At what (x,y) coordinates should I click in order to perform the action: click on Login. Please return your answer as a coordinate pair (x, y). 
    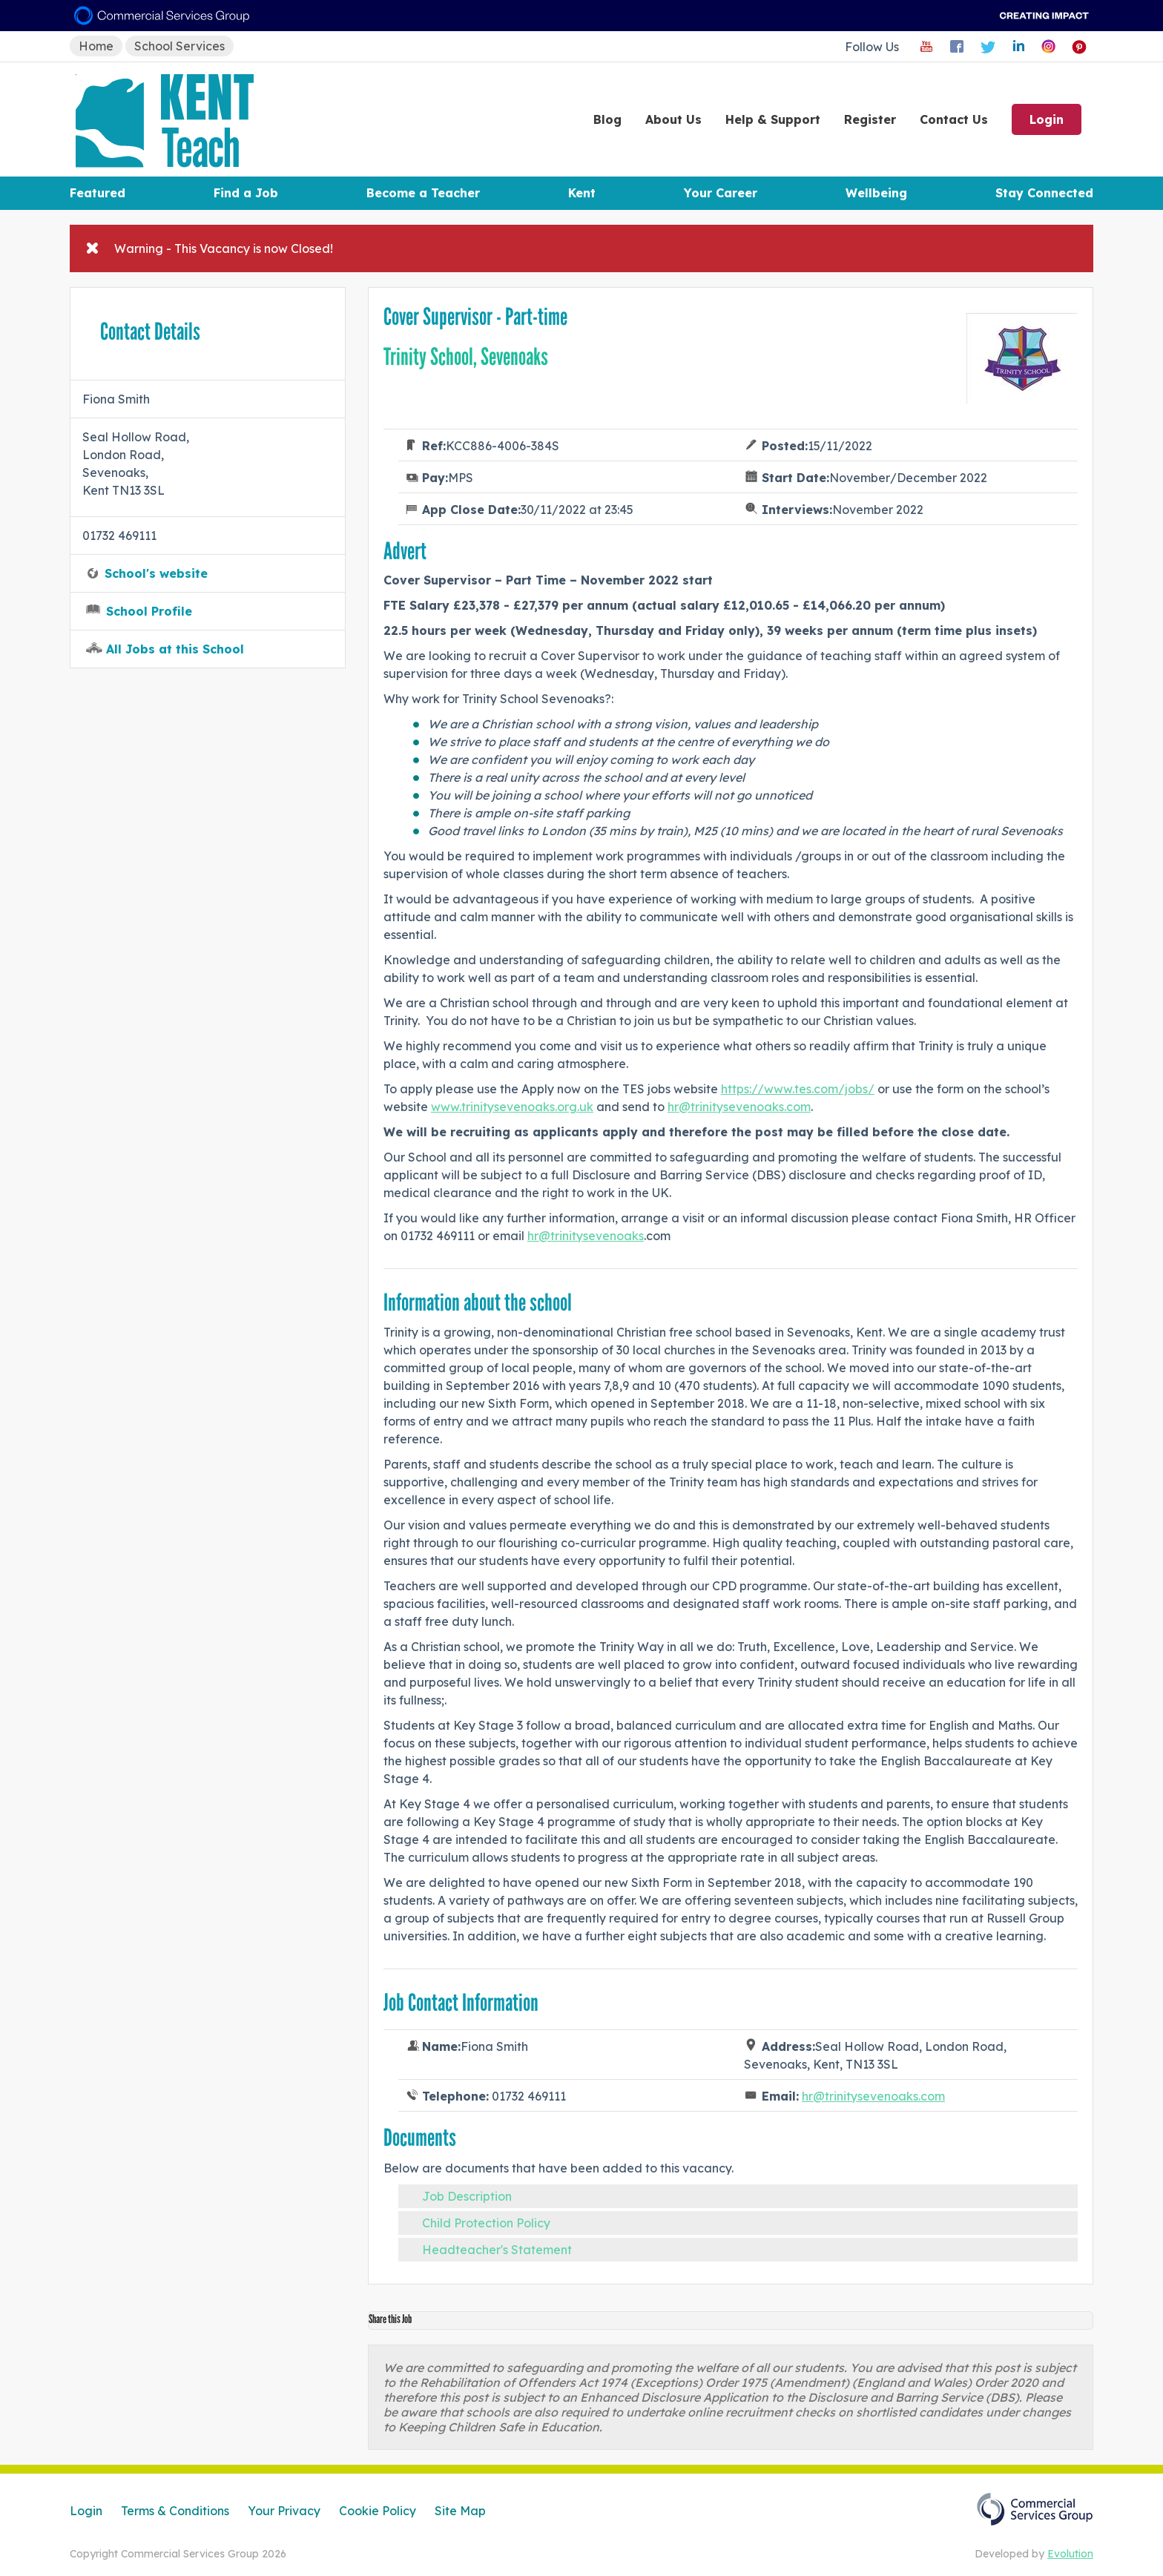
    Looking at the image, I should click on (1046, 119).